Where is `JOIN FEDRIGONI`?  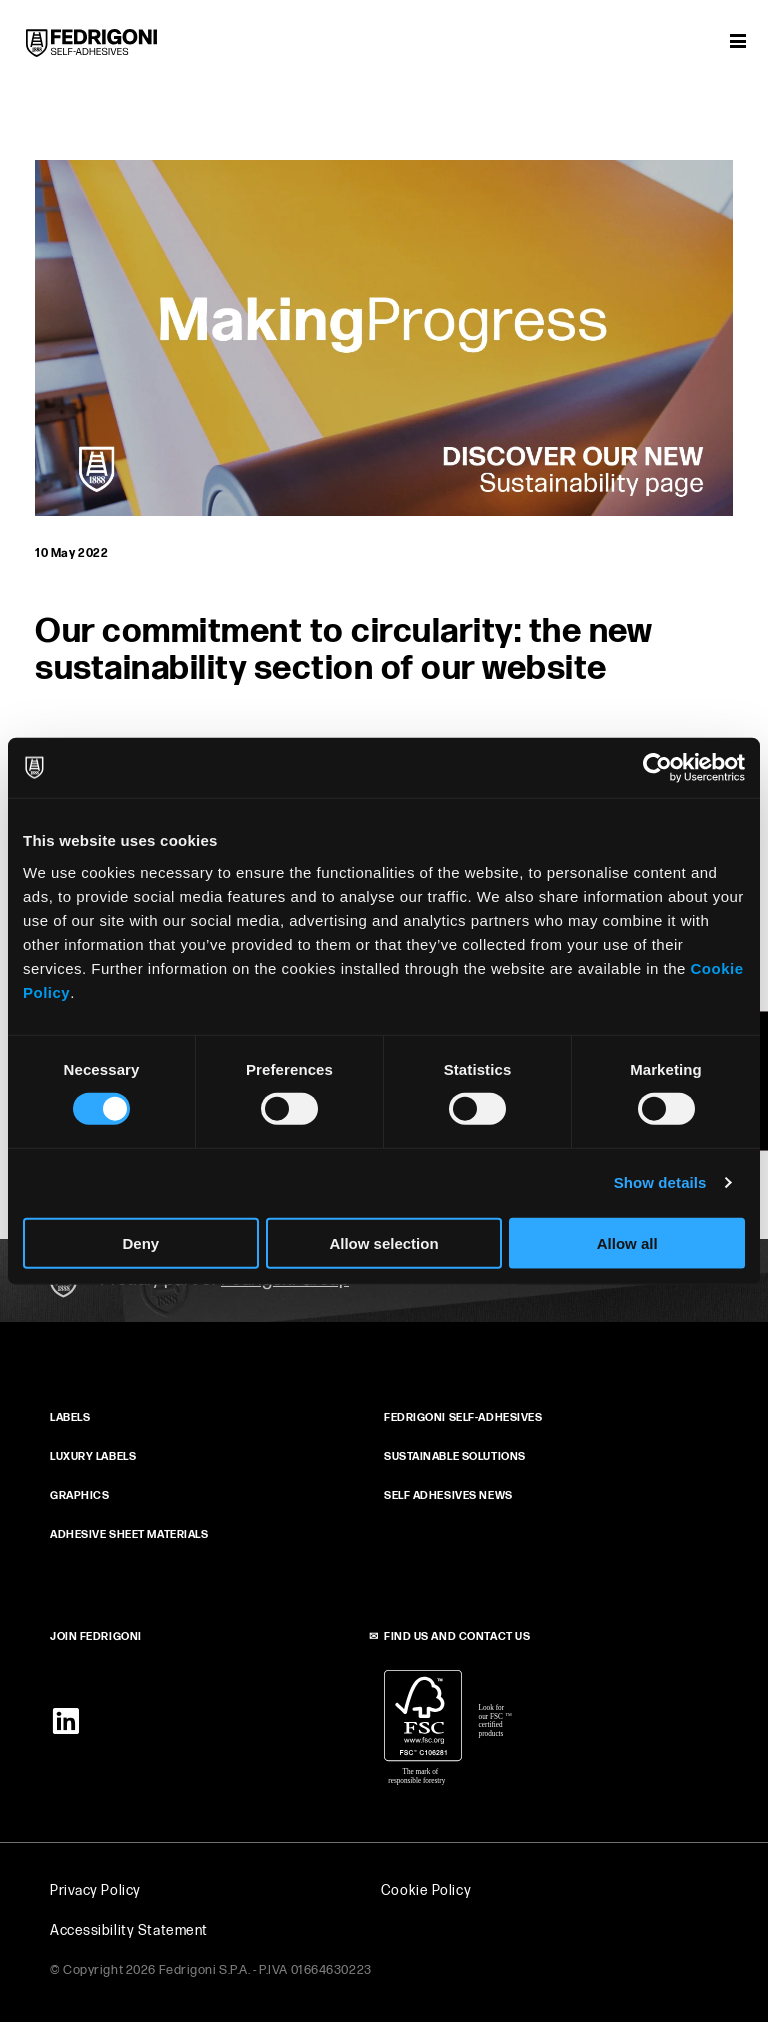
JOIN FEDRIGONI is located at coordinates (96, 1636).